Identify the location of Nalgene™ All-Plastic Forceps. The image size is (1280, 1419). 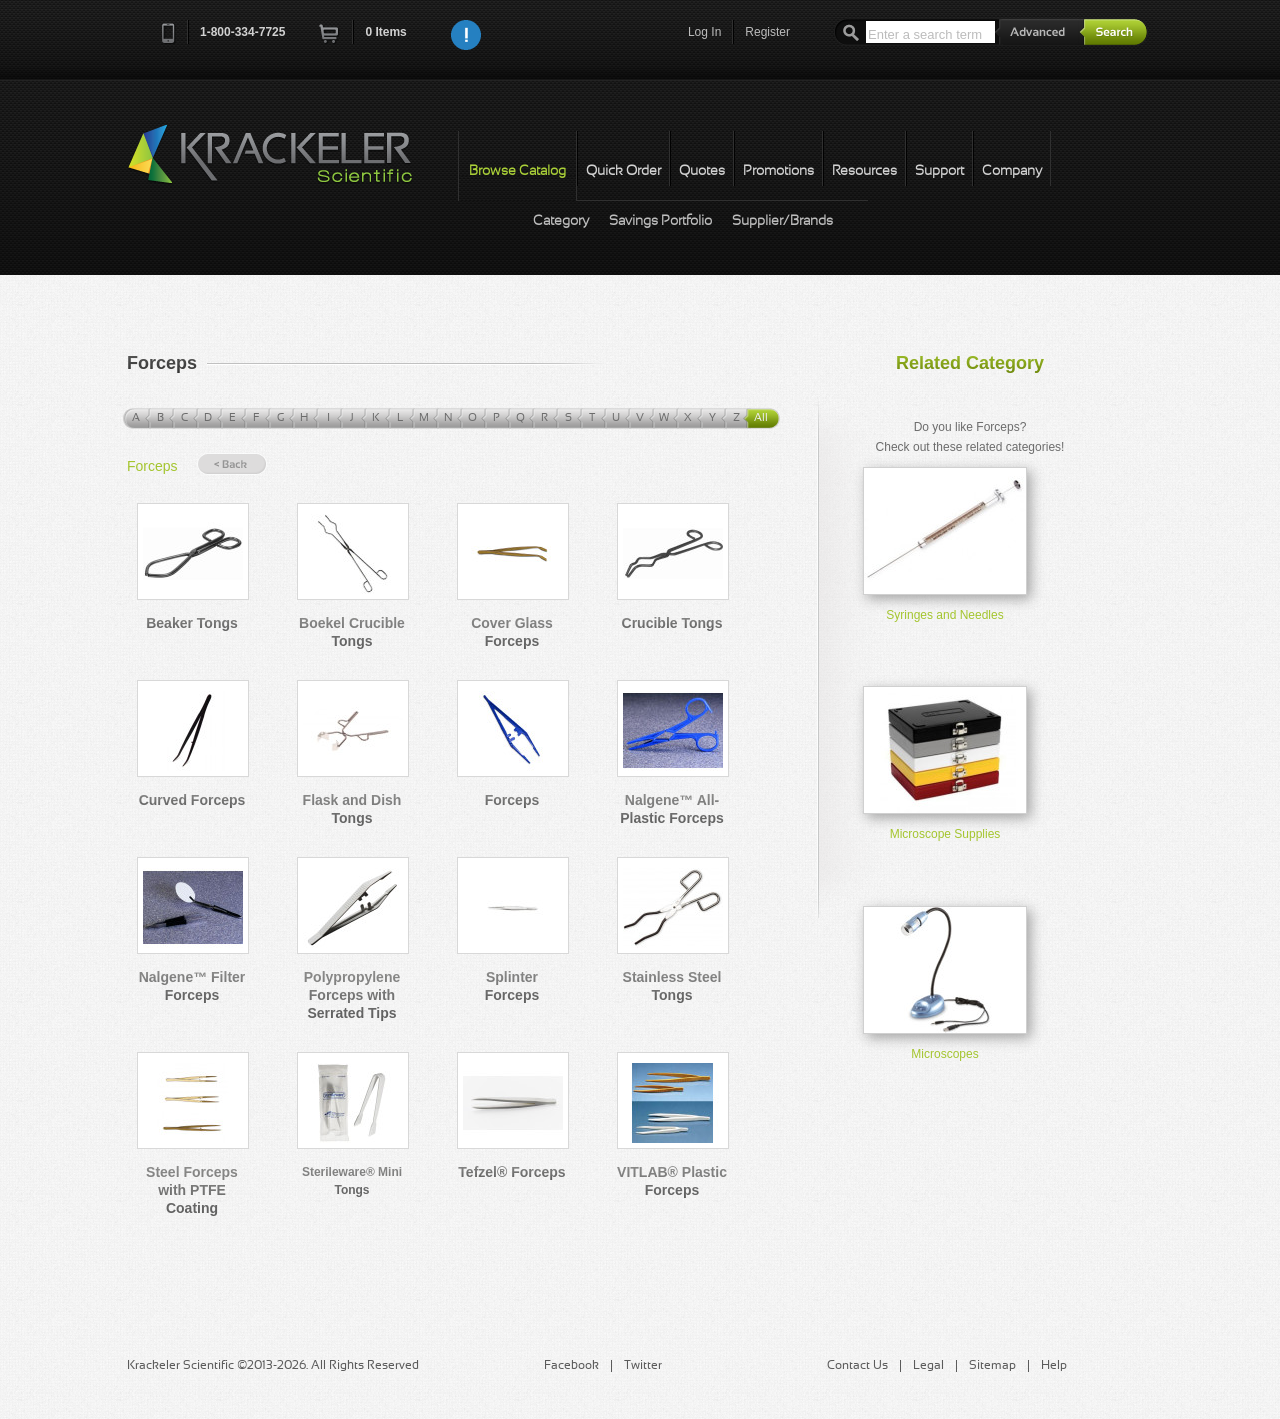
(672, 809).